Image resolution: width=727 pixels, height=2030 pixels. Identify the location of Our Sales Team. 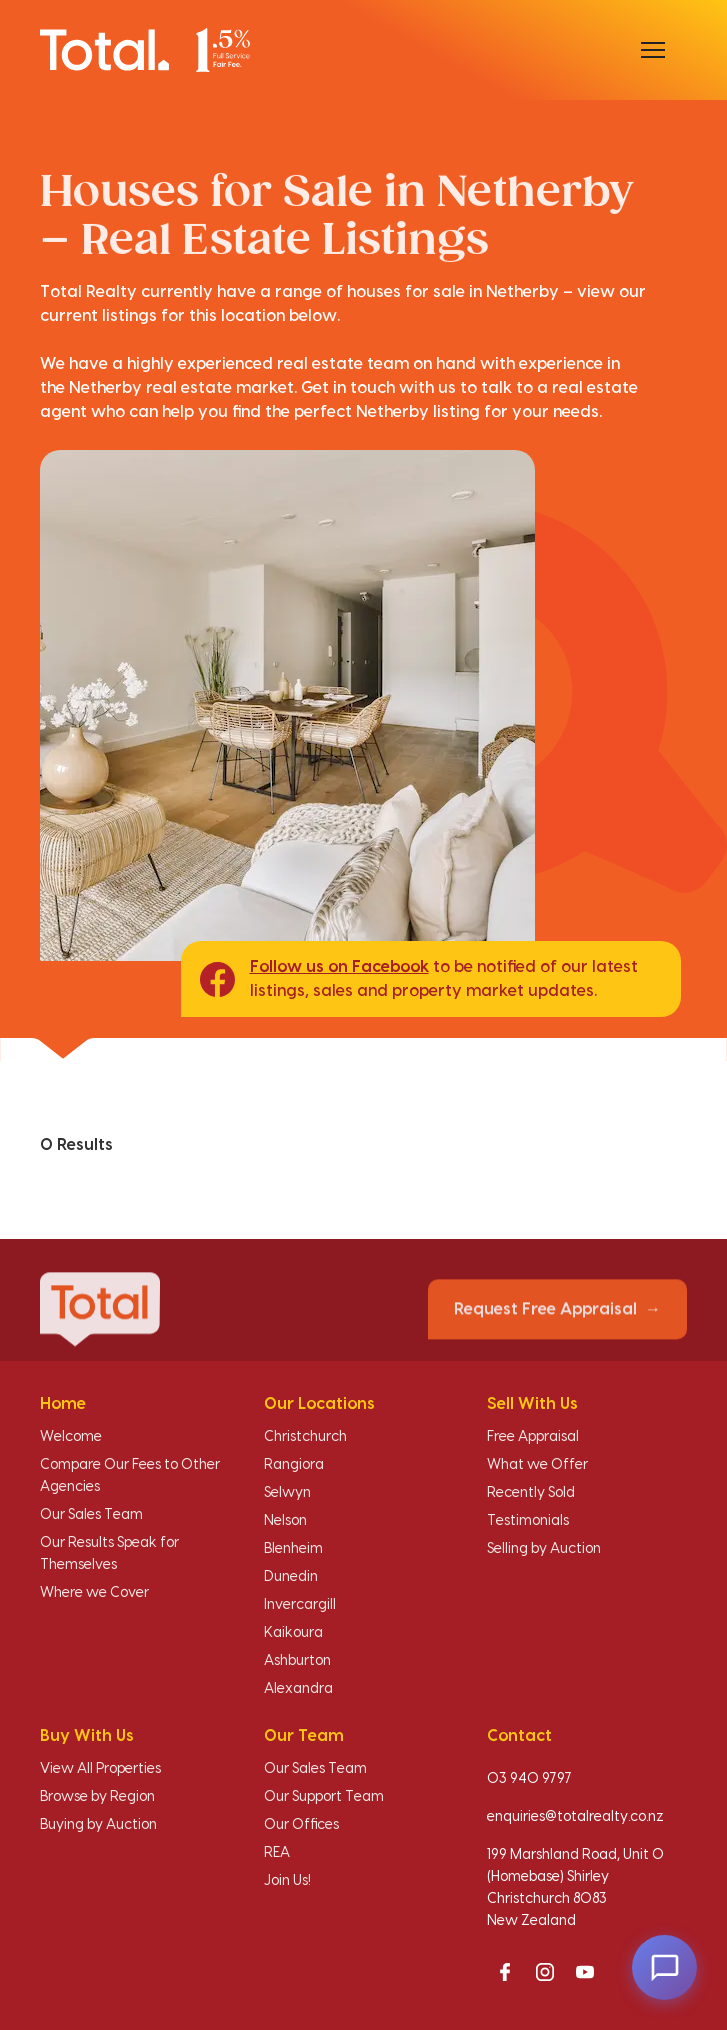
(91, 1515).